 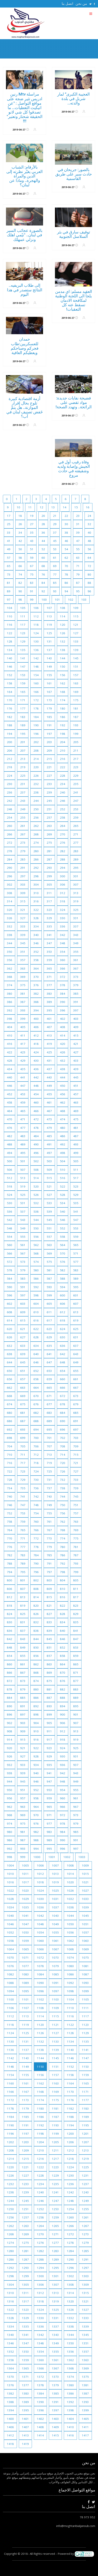 I want to click on 397, so click(x=75, y=1010).